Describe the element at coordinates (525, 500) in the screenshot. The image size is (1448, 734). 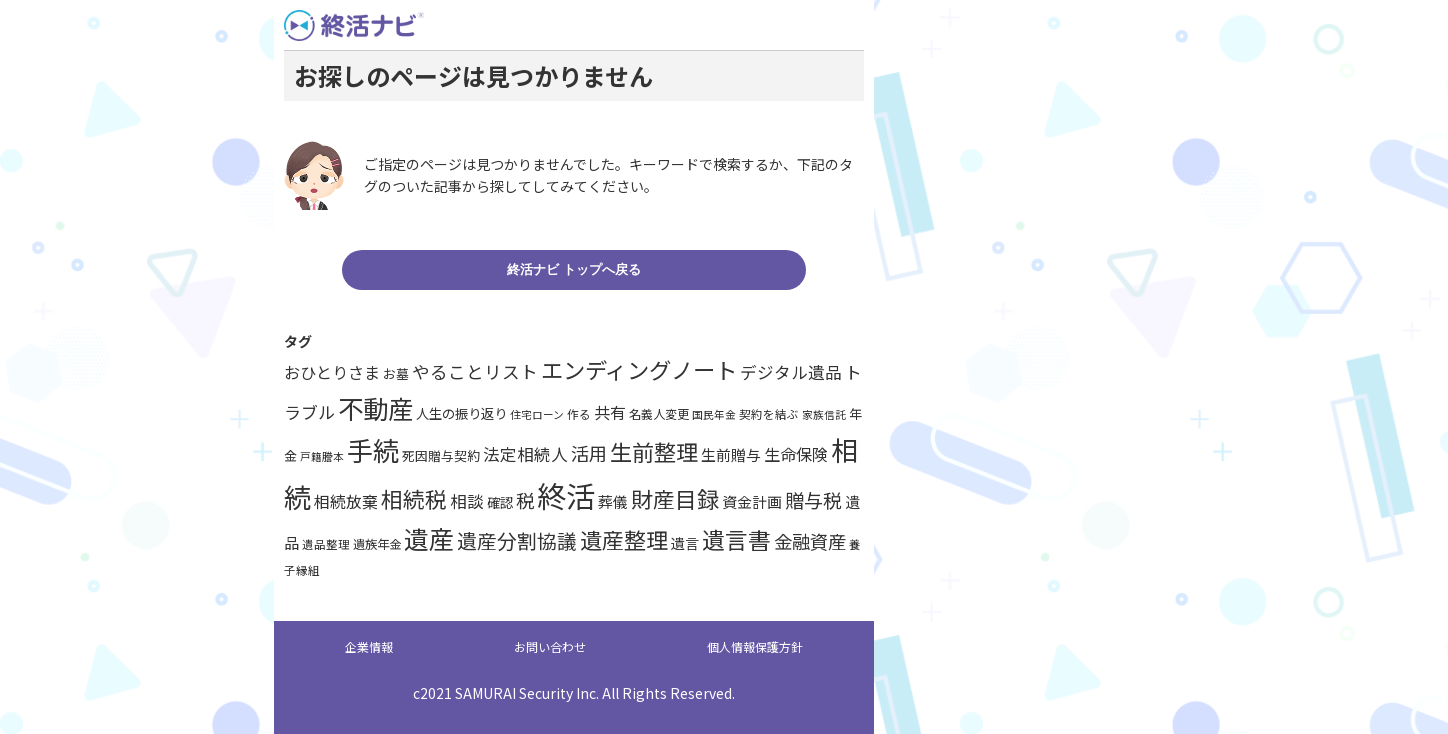
I see `税 [税 (25個の項目)]` at that location.